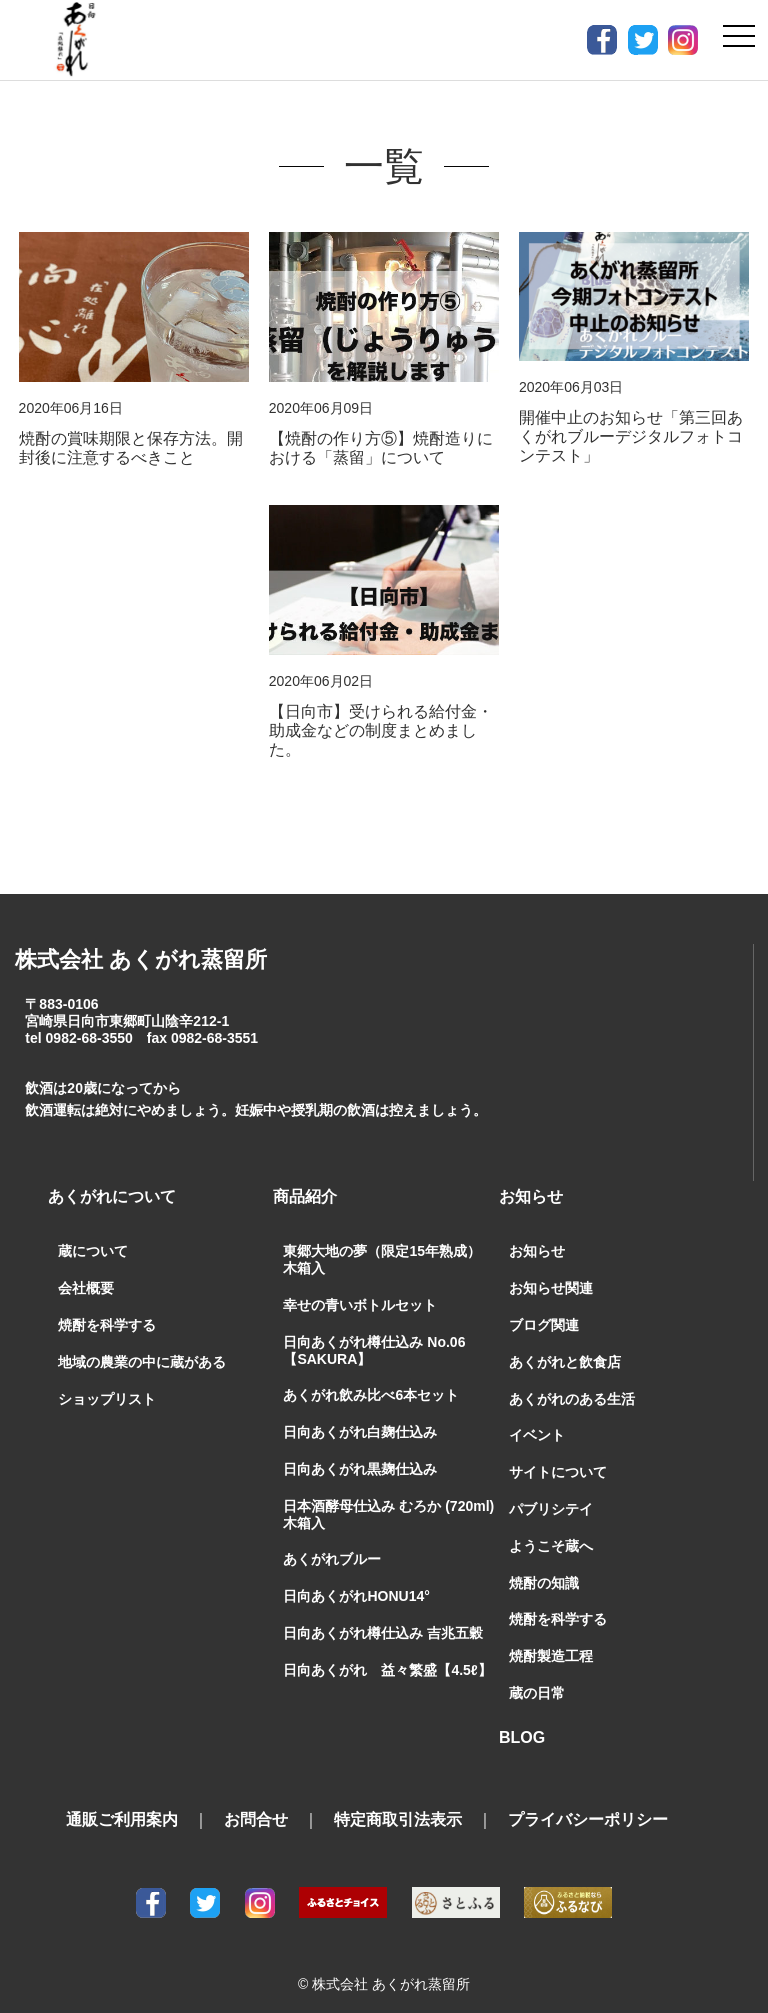 The height and width of the screenshot is (2013, 768). What do you see at coordinates (360, 1452) in the screenshot?
I see `日向あくがれ黒麹仕込み` at bounding box center [360, 1452].